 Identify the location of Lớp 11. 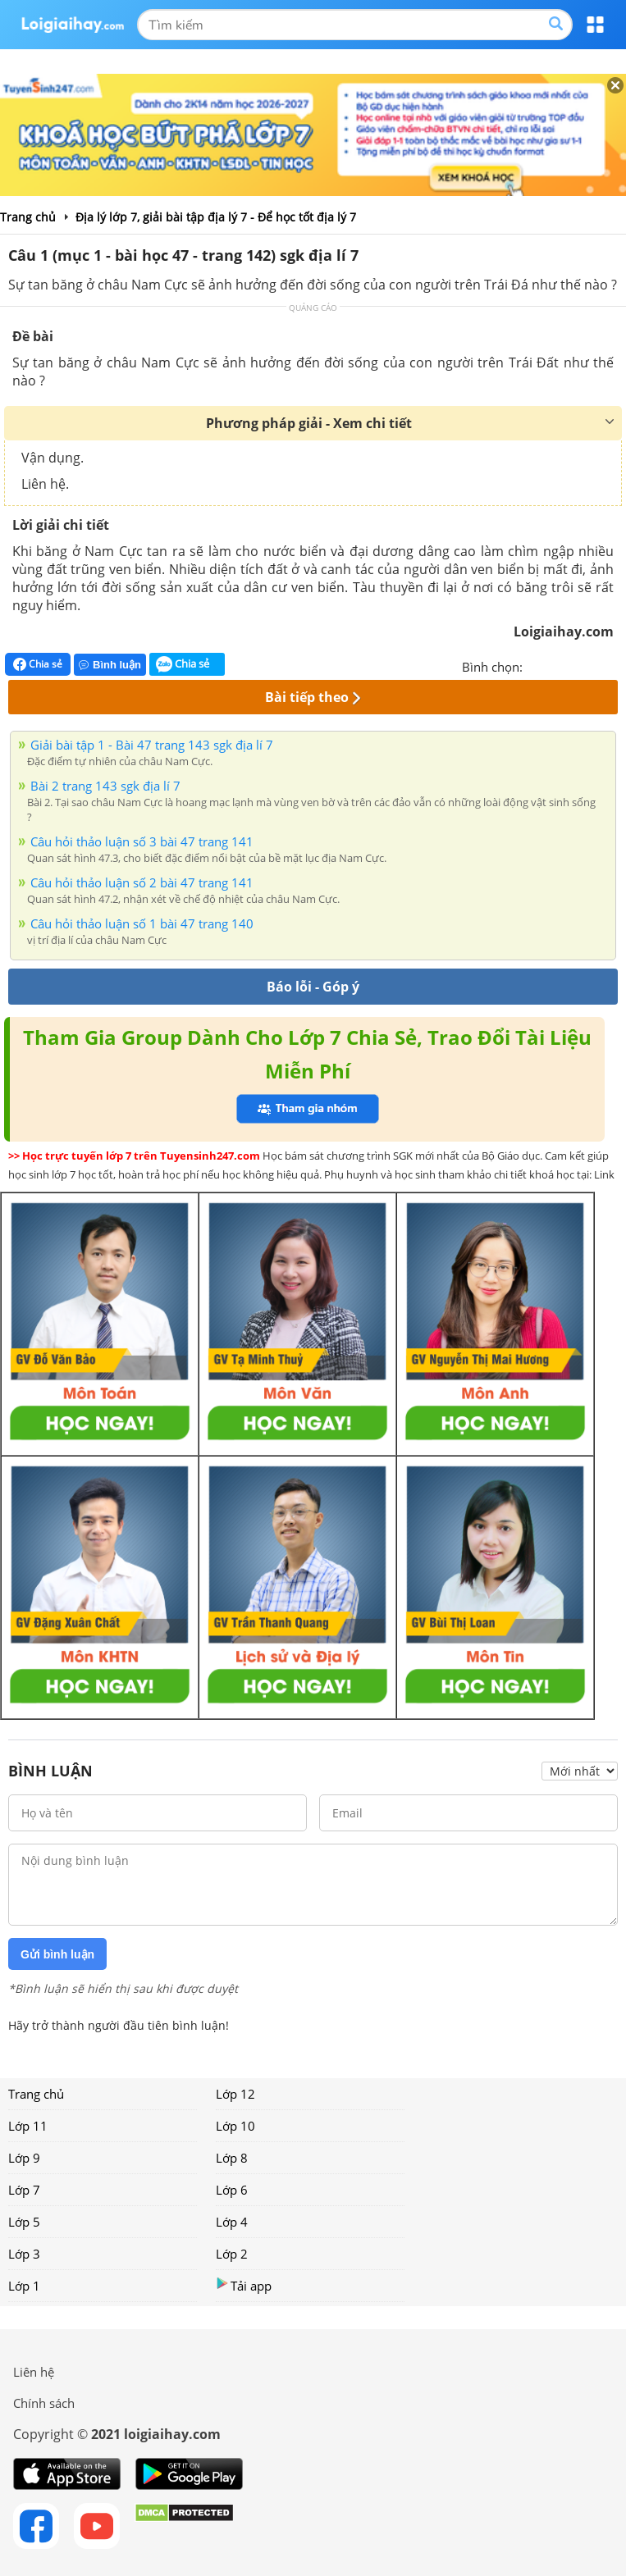
(28, 2126).